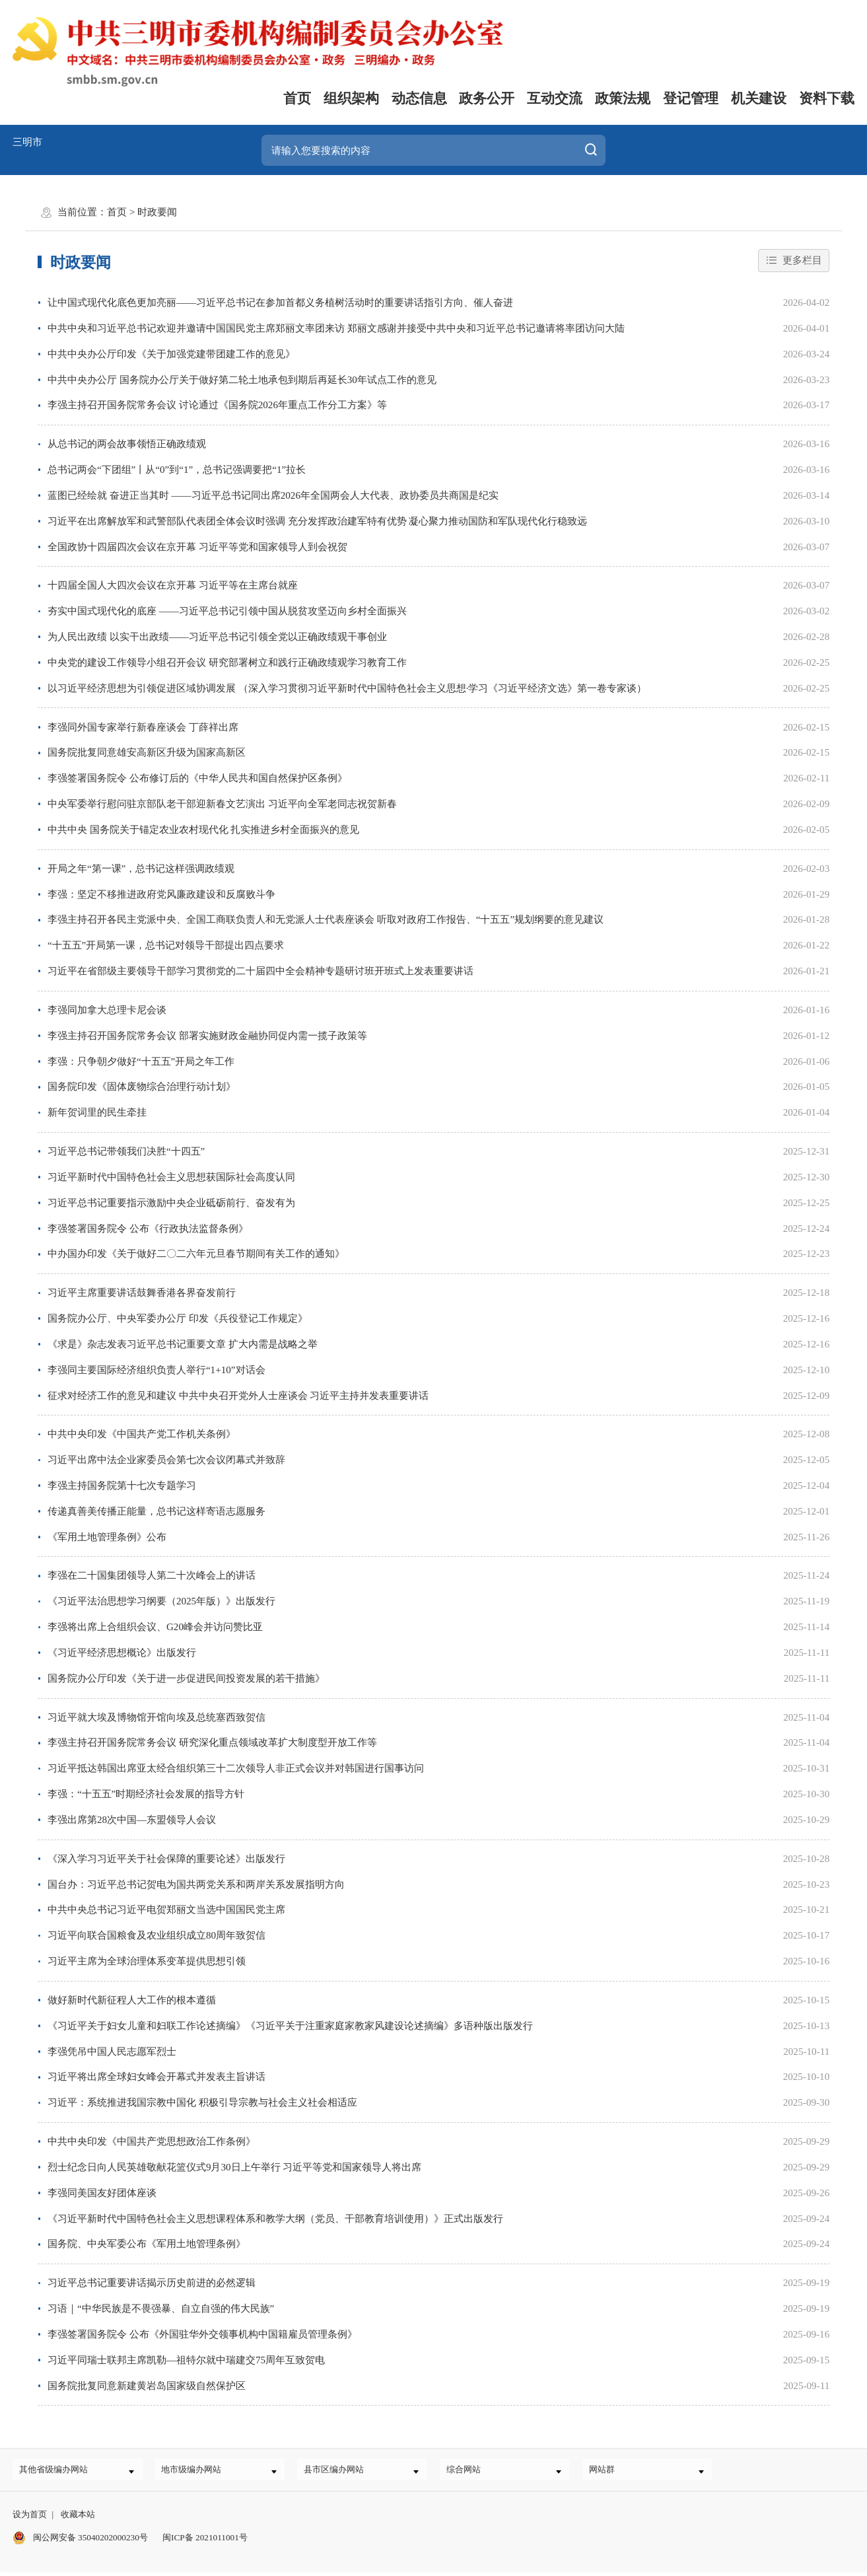 This screenshot has width=867, height=2576. What do you see at coordinates (622, 98) in the screenshot?
I see `政策法规` at bounding box center [622, 98].